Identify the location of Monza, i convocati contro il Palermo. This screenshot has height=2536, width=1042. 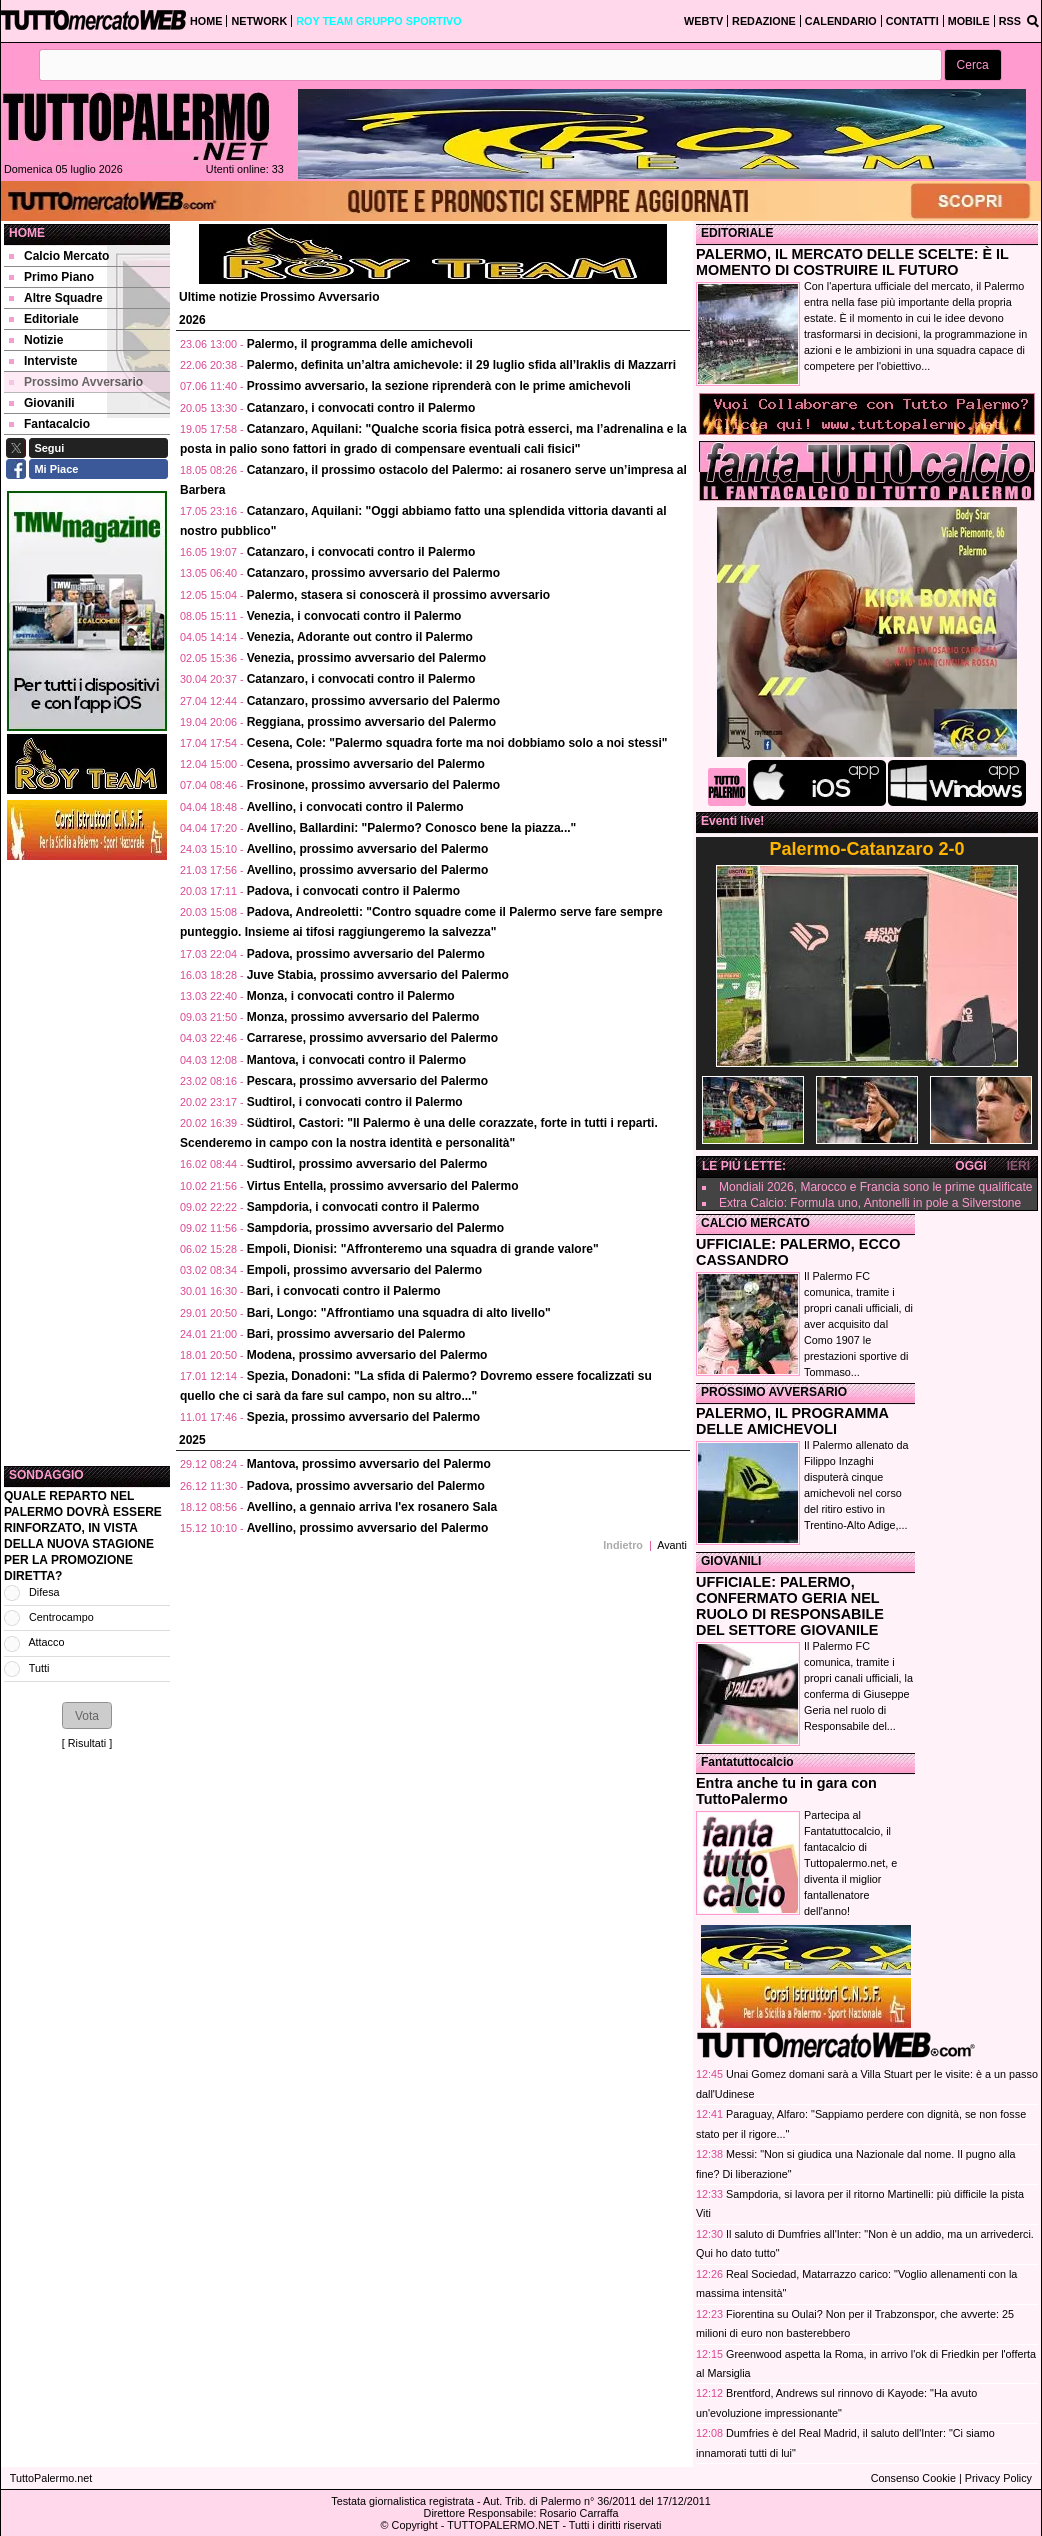
(351, 996).